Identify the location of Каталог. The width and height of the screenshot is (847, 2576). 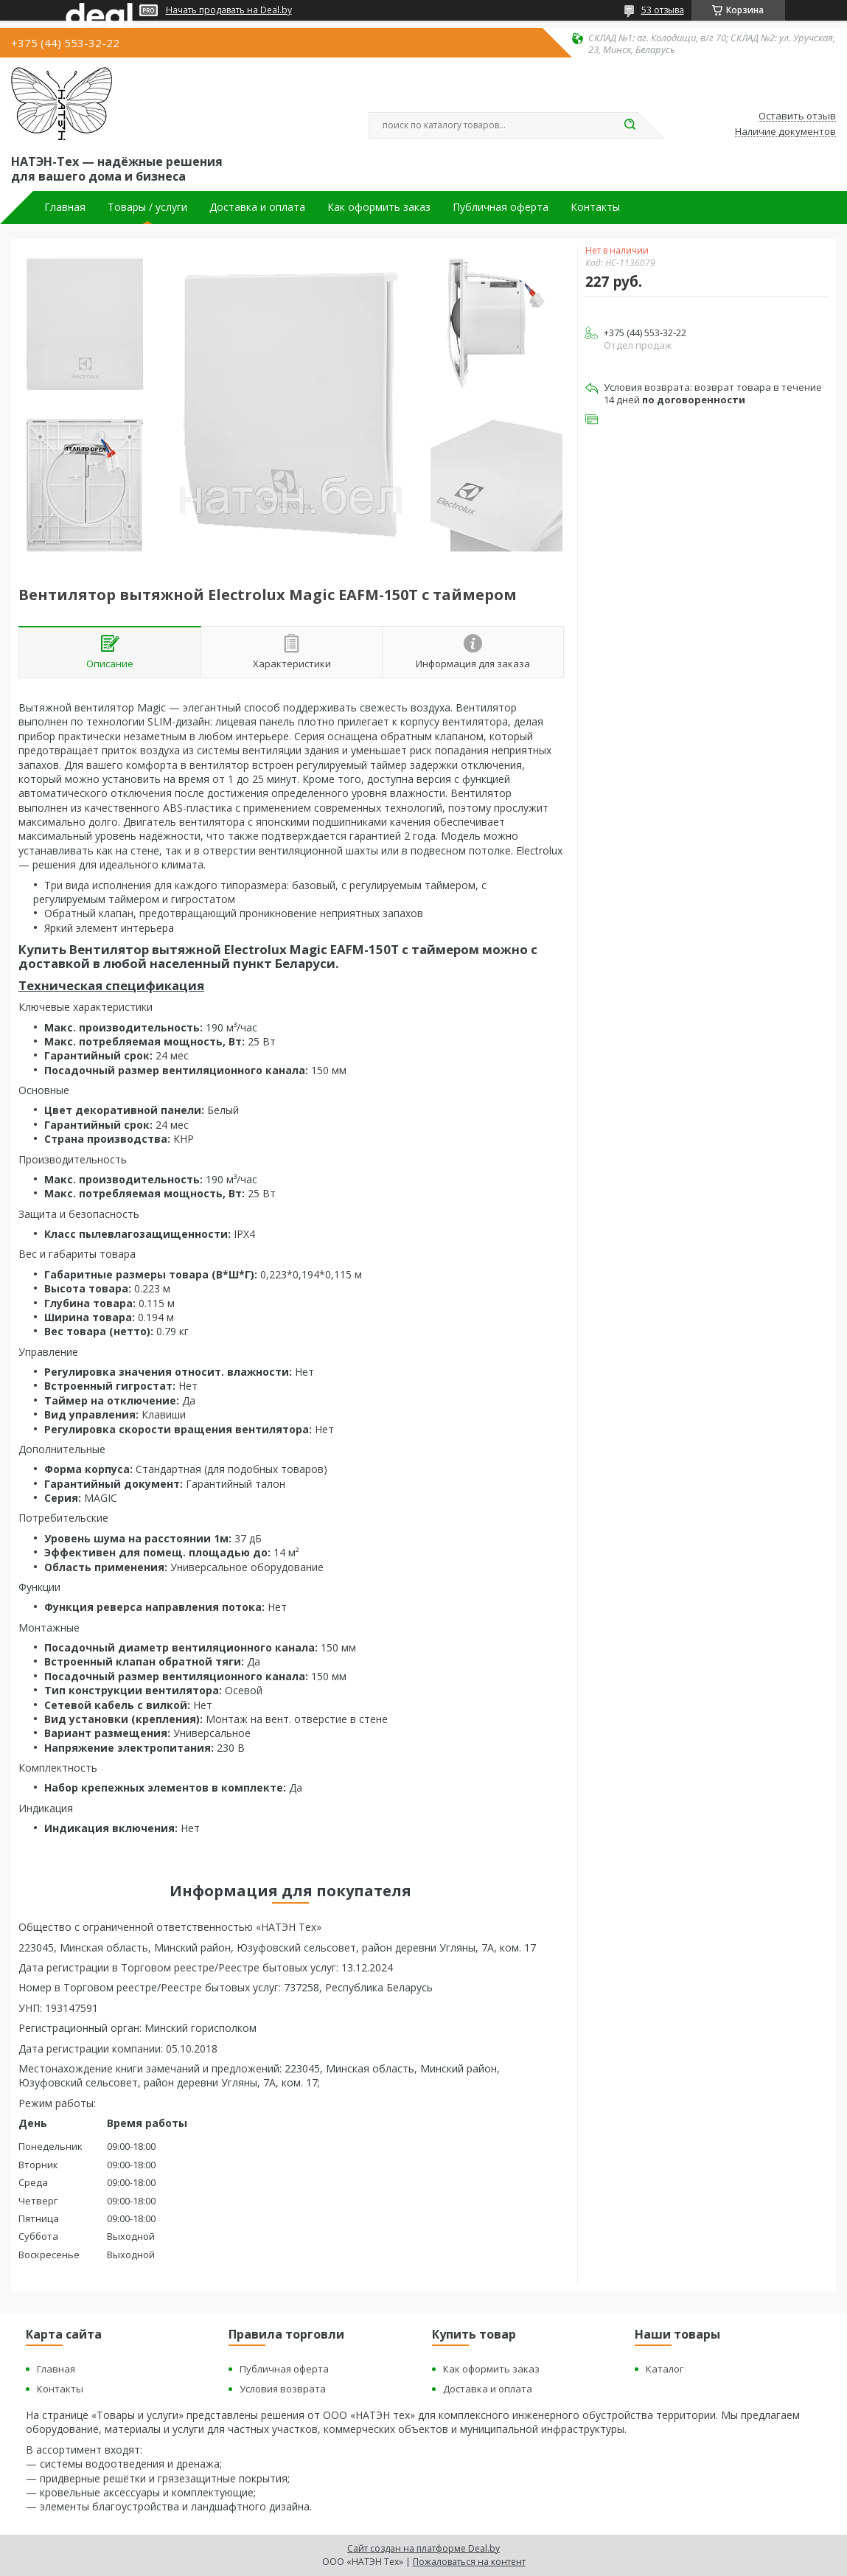
(664, 2368).